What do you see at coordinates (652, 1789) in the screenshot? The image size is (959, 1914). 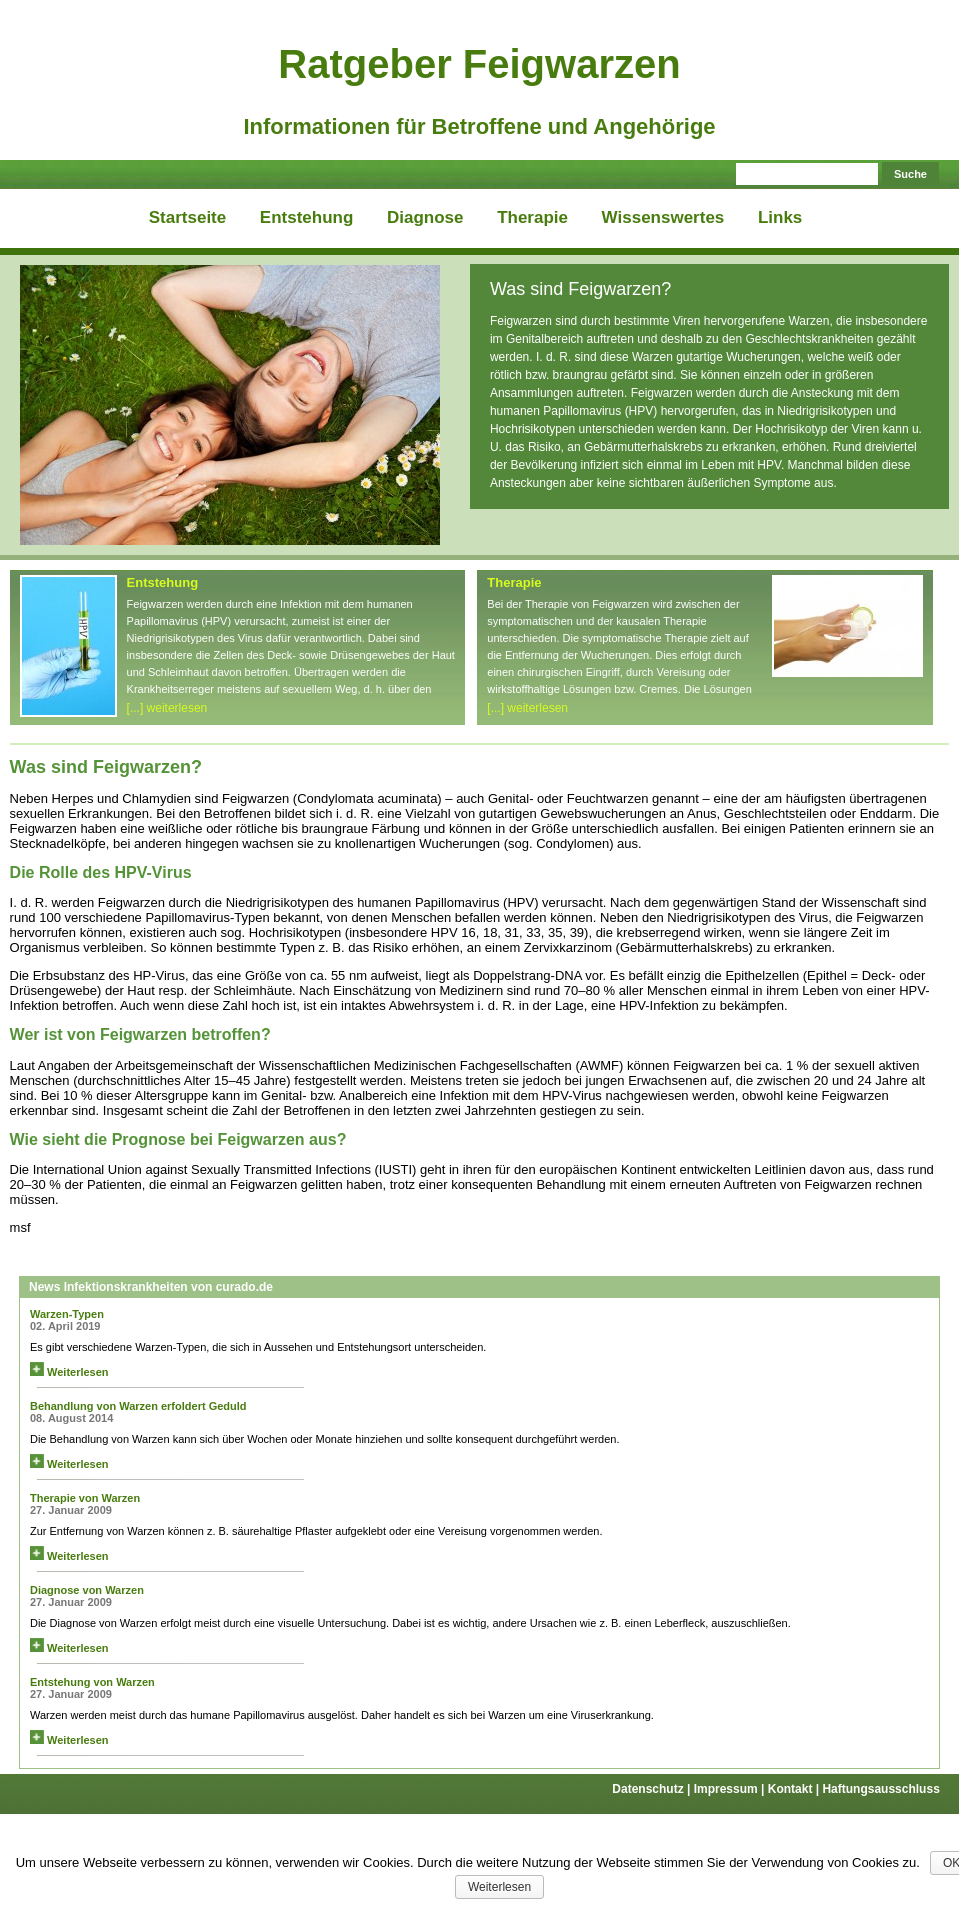 I see `Datenschutz` at bounding box center [652, 1789].